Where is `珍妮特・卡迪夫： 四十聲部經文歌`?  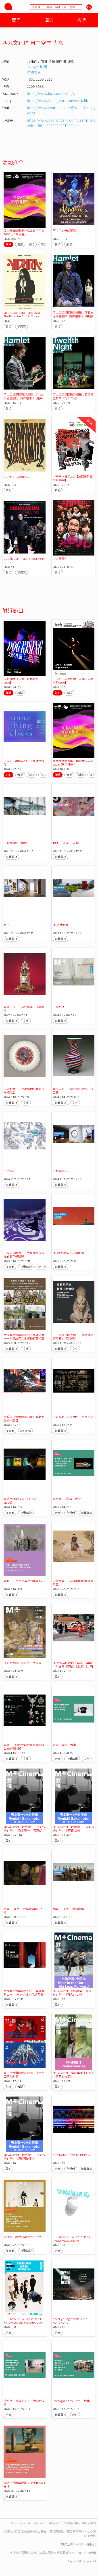 珍妮特・卡迪夫： 四十聲部經文歌 is located at coordinates (24, 2402).